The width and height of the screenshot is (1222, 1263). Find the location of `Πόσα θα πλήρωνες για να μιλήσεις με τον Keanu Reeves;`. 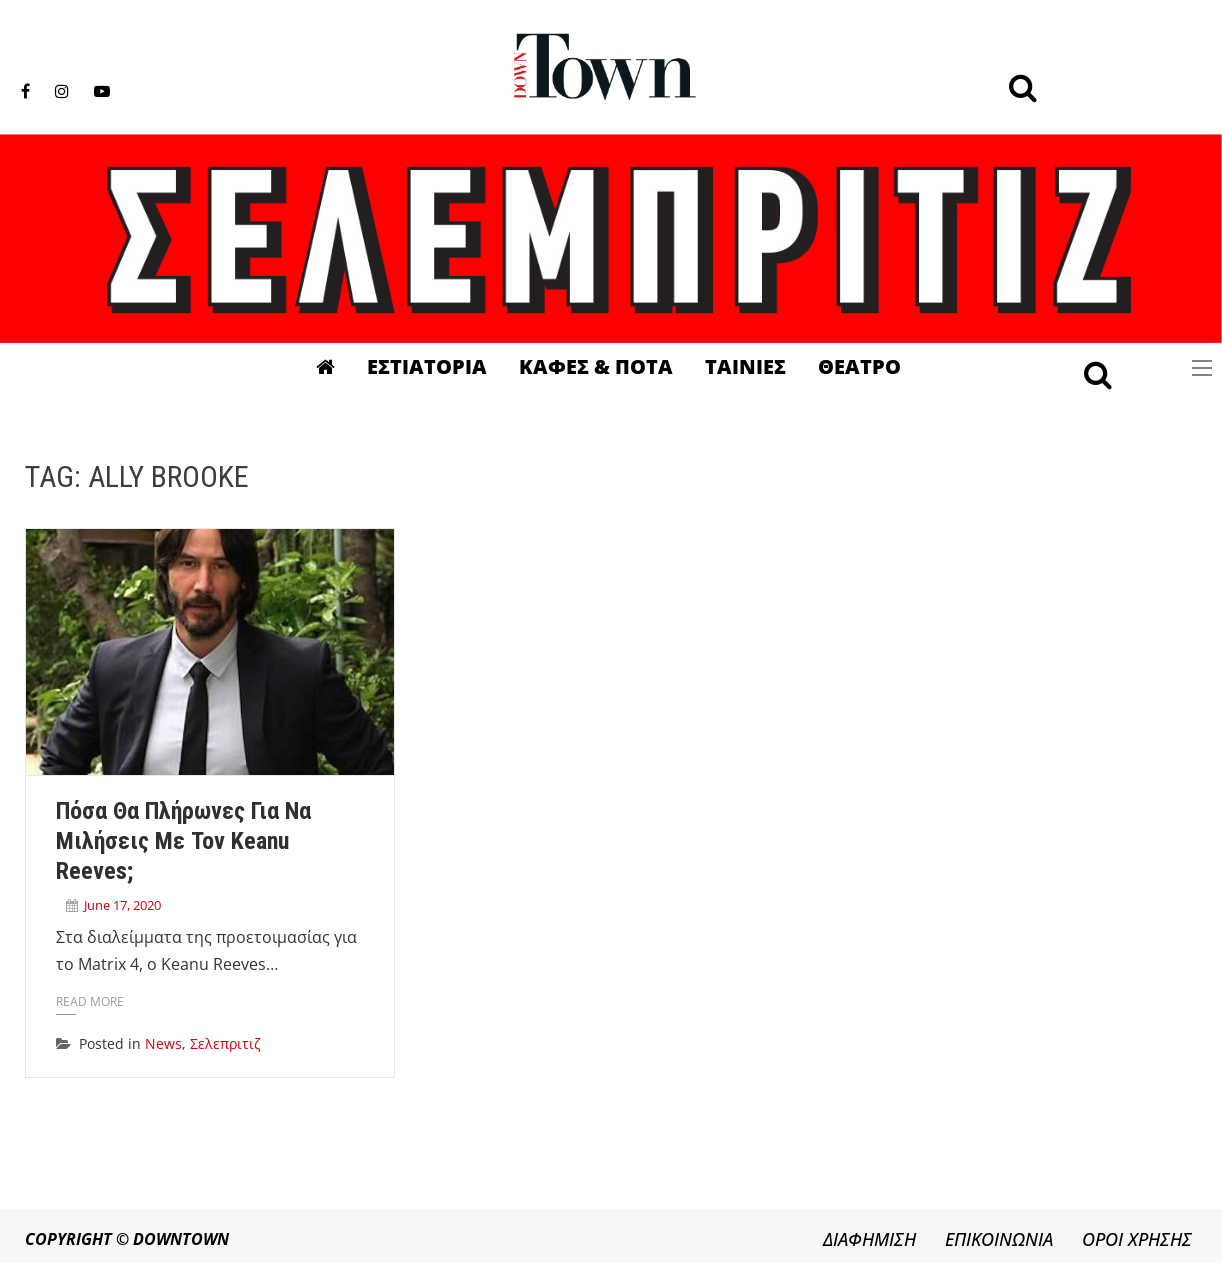

Πόσα θα πλήρωνες για να μιλήσεις με τον Keanu Reeves; is located at coordinates (183, 841).